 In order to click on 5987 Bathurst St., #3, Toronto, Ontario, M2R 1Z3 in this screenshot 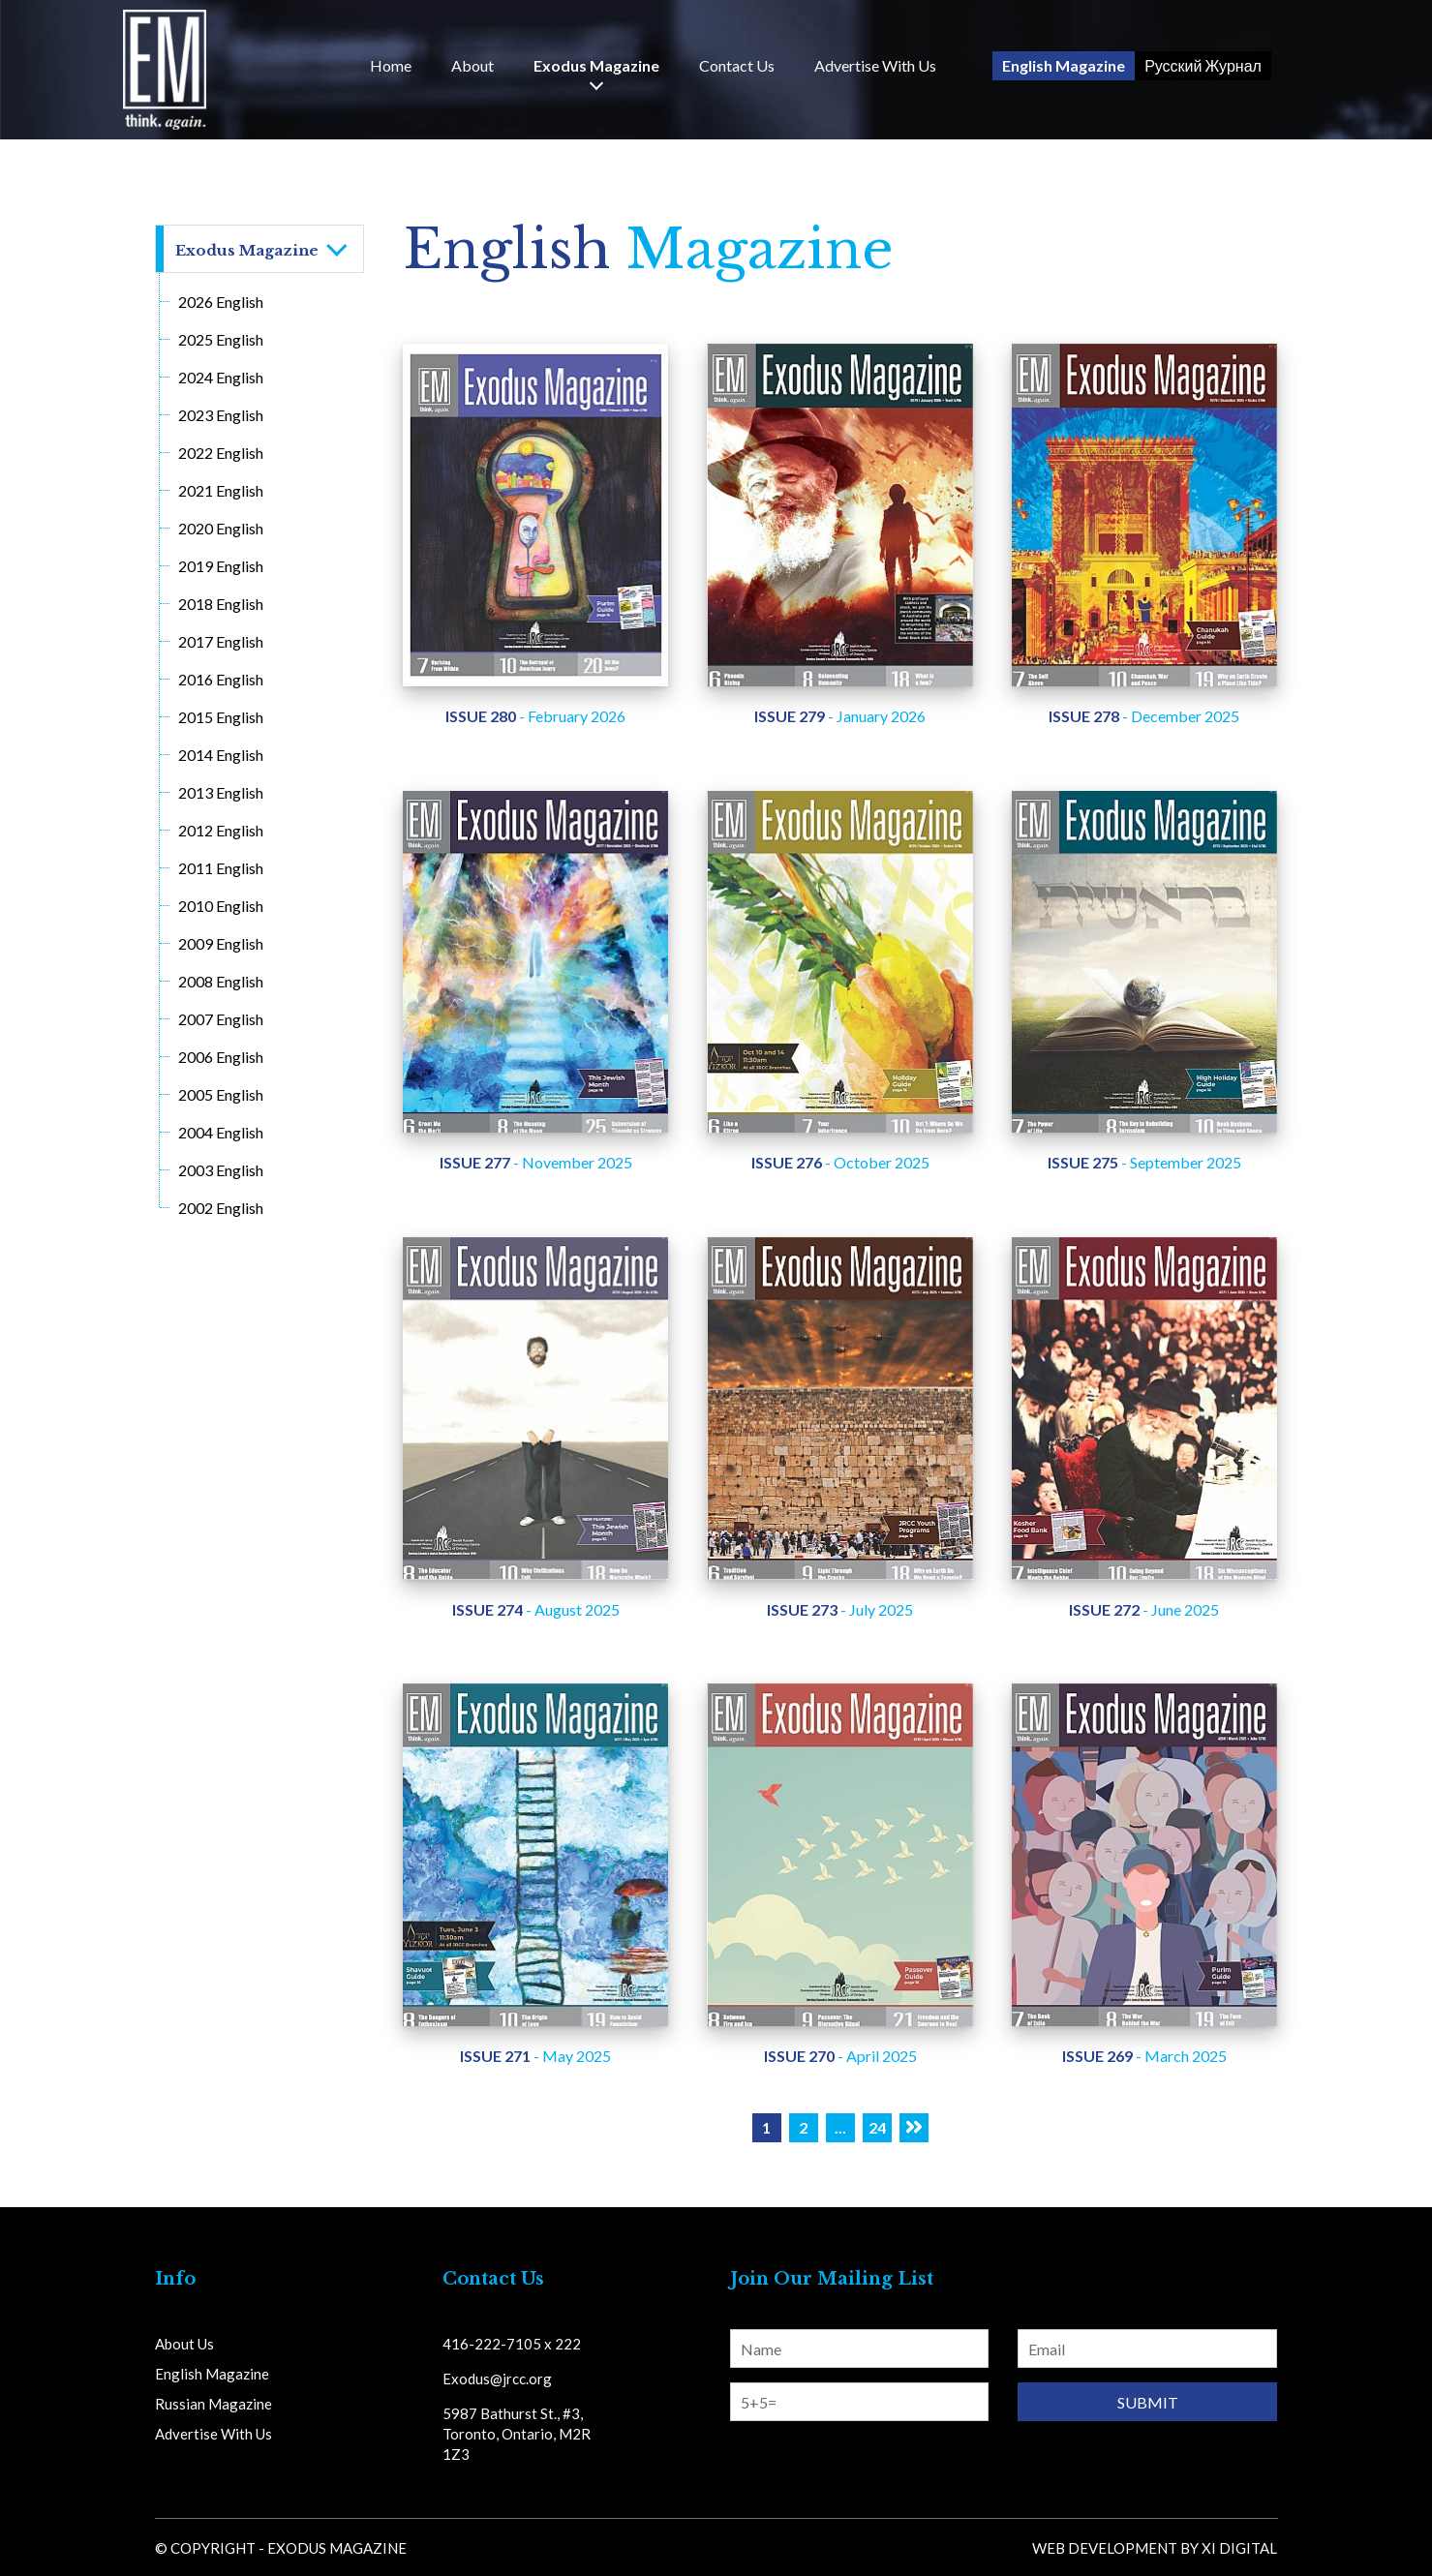, I will do `click(516, 2434)`.